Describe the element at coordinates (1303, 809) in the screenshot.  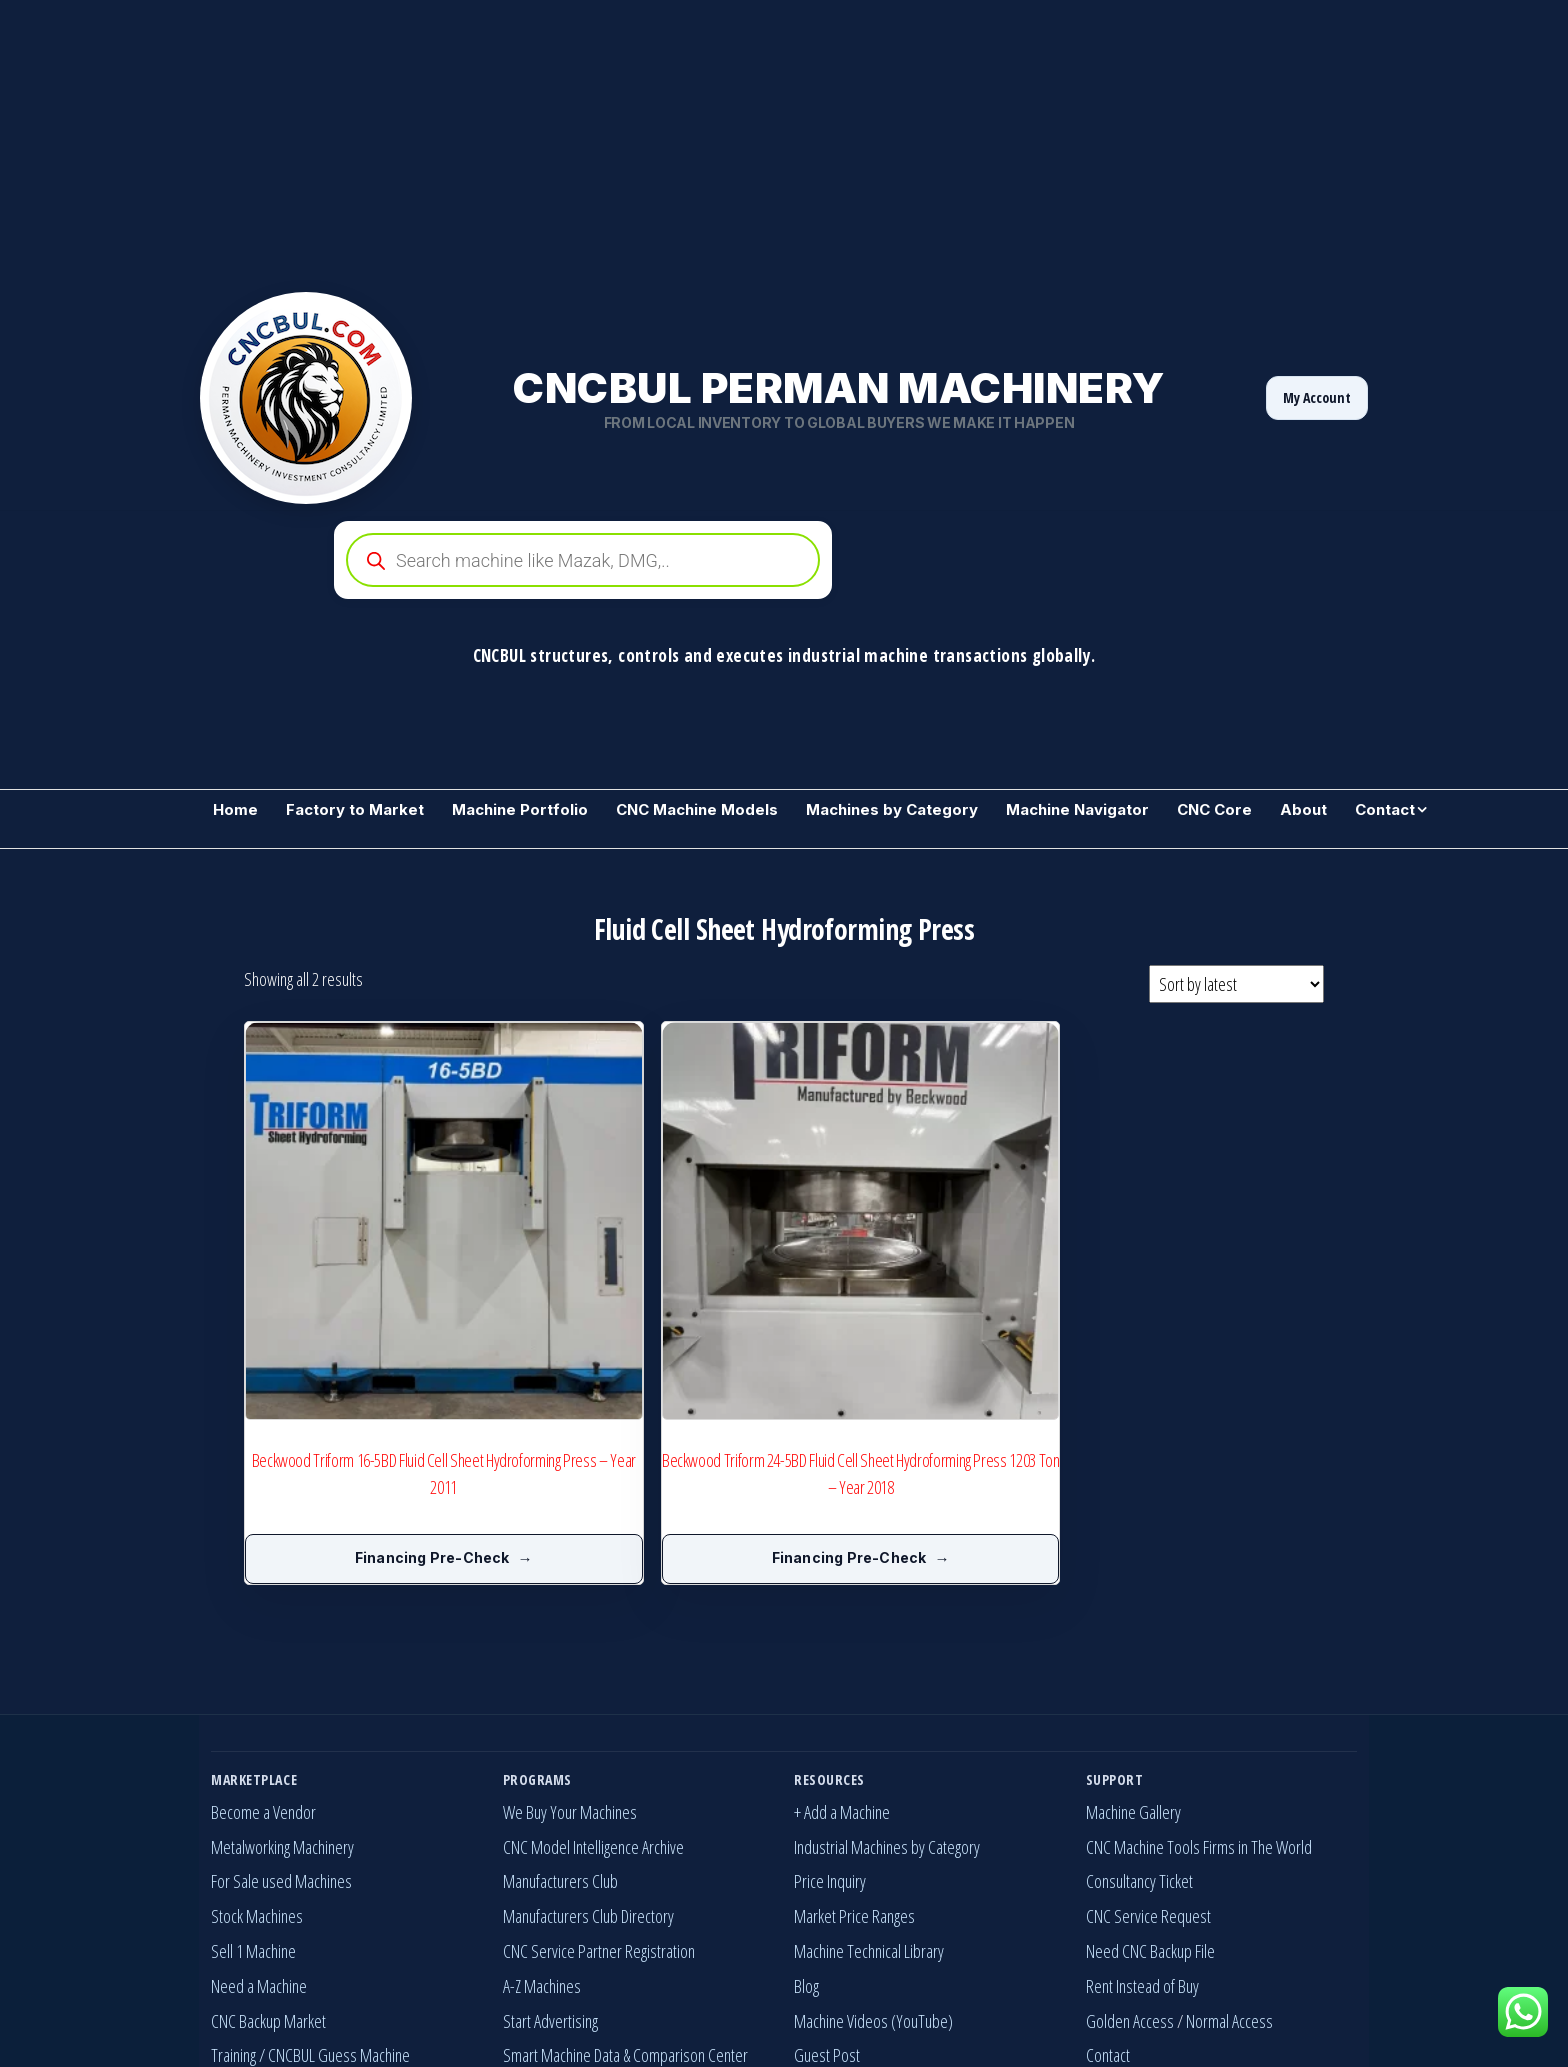
I see `About` at that location.